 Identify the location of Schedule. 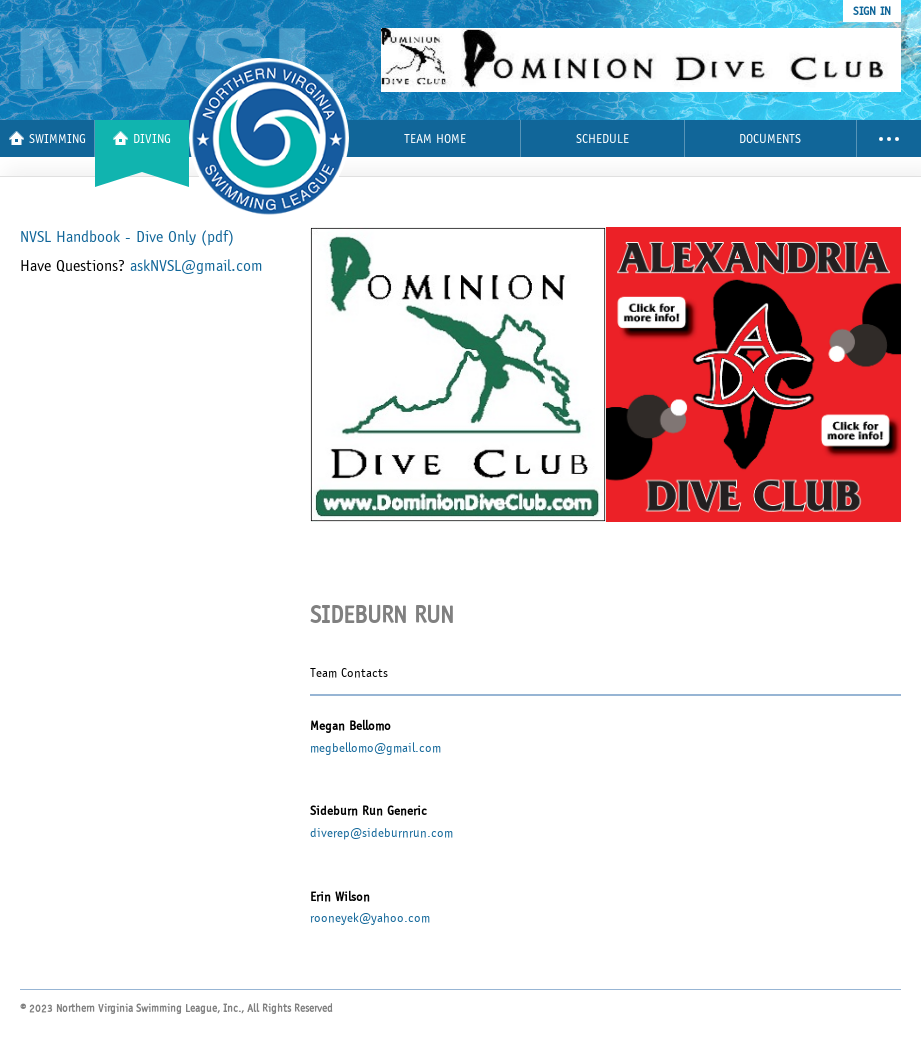
(602, 139).